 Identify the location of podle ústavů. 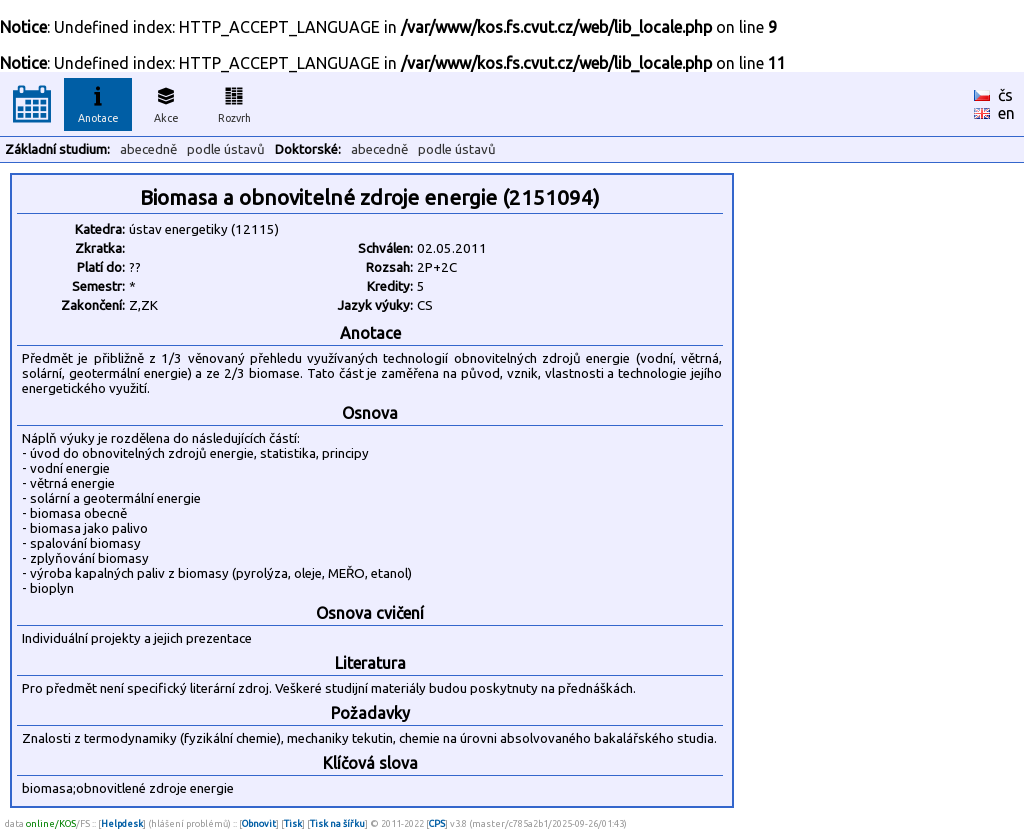
(226, 149).